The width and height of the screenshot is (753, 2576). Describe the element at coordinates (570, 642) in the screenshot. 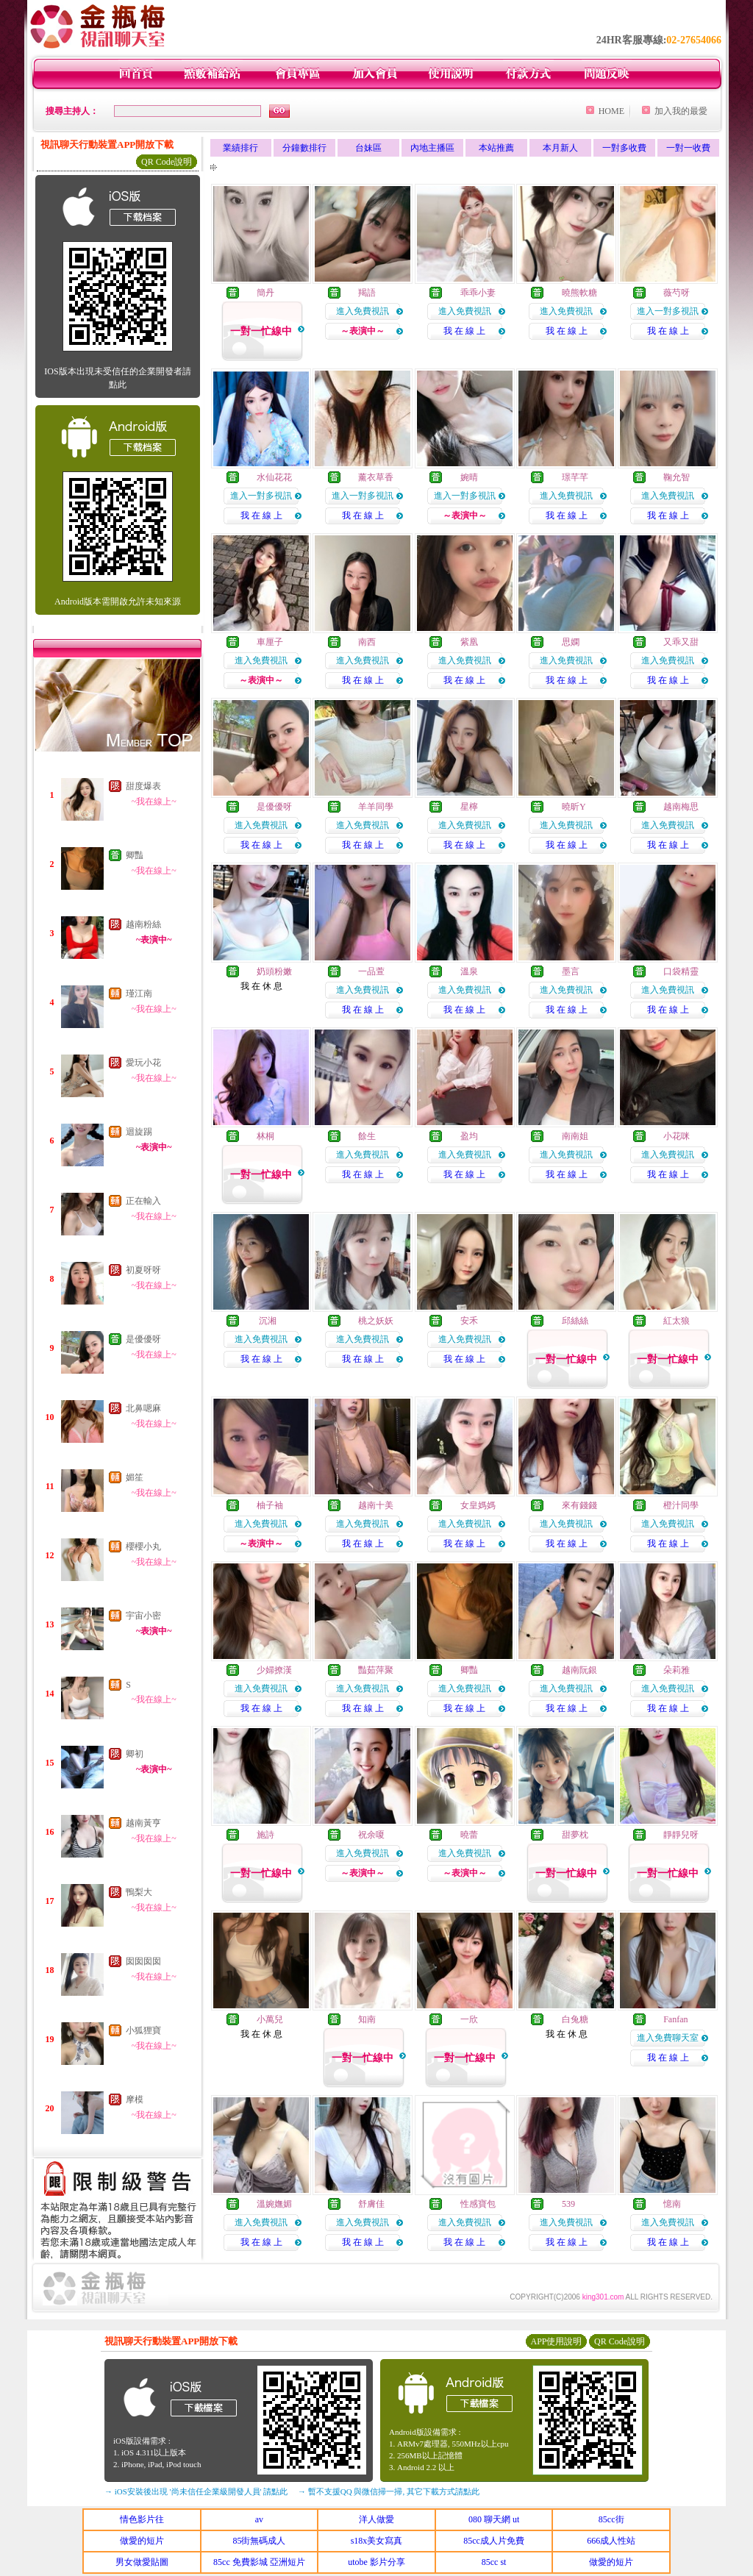

I see `思嫻` at that location.